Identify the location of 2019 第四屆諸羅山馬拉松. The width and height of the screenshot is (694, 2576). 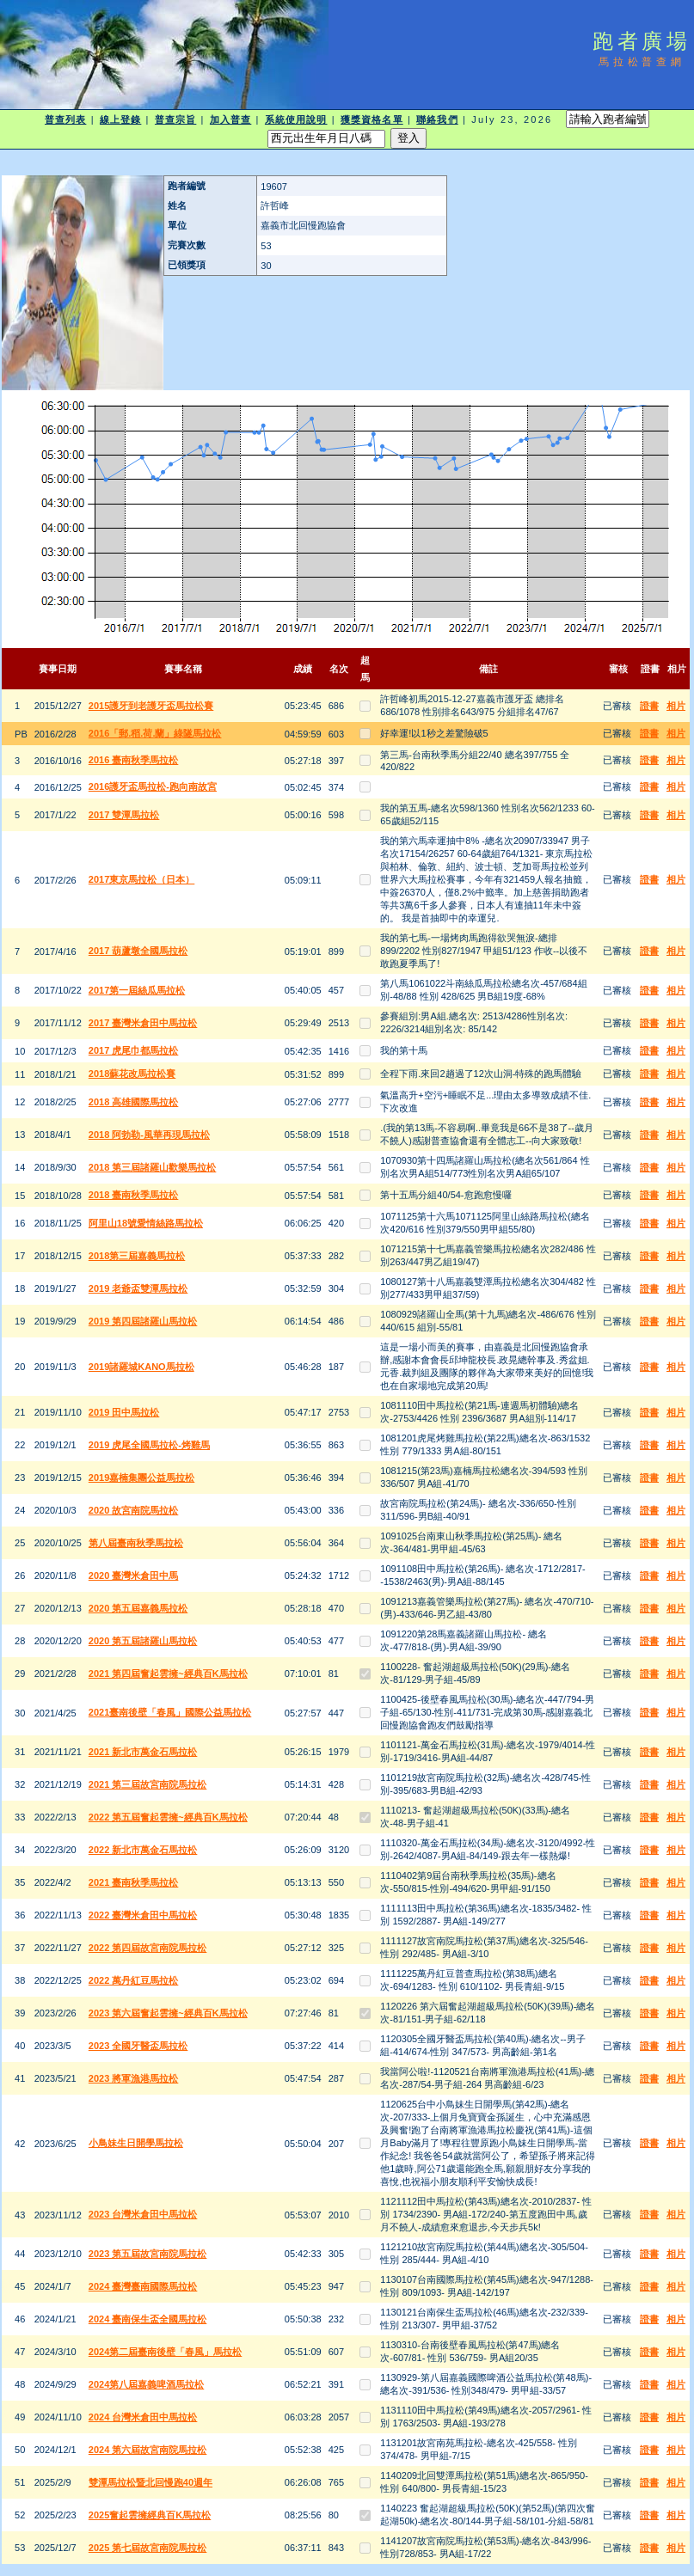
(143, 1321).